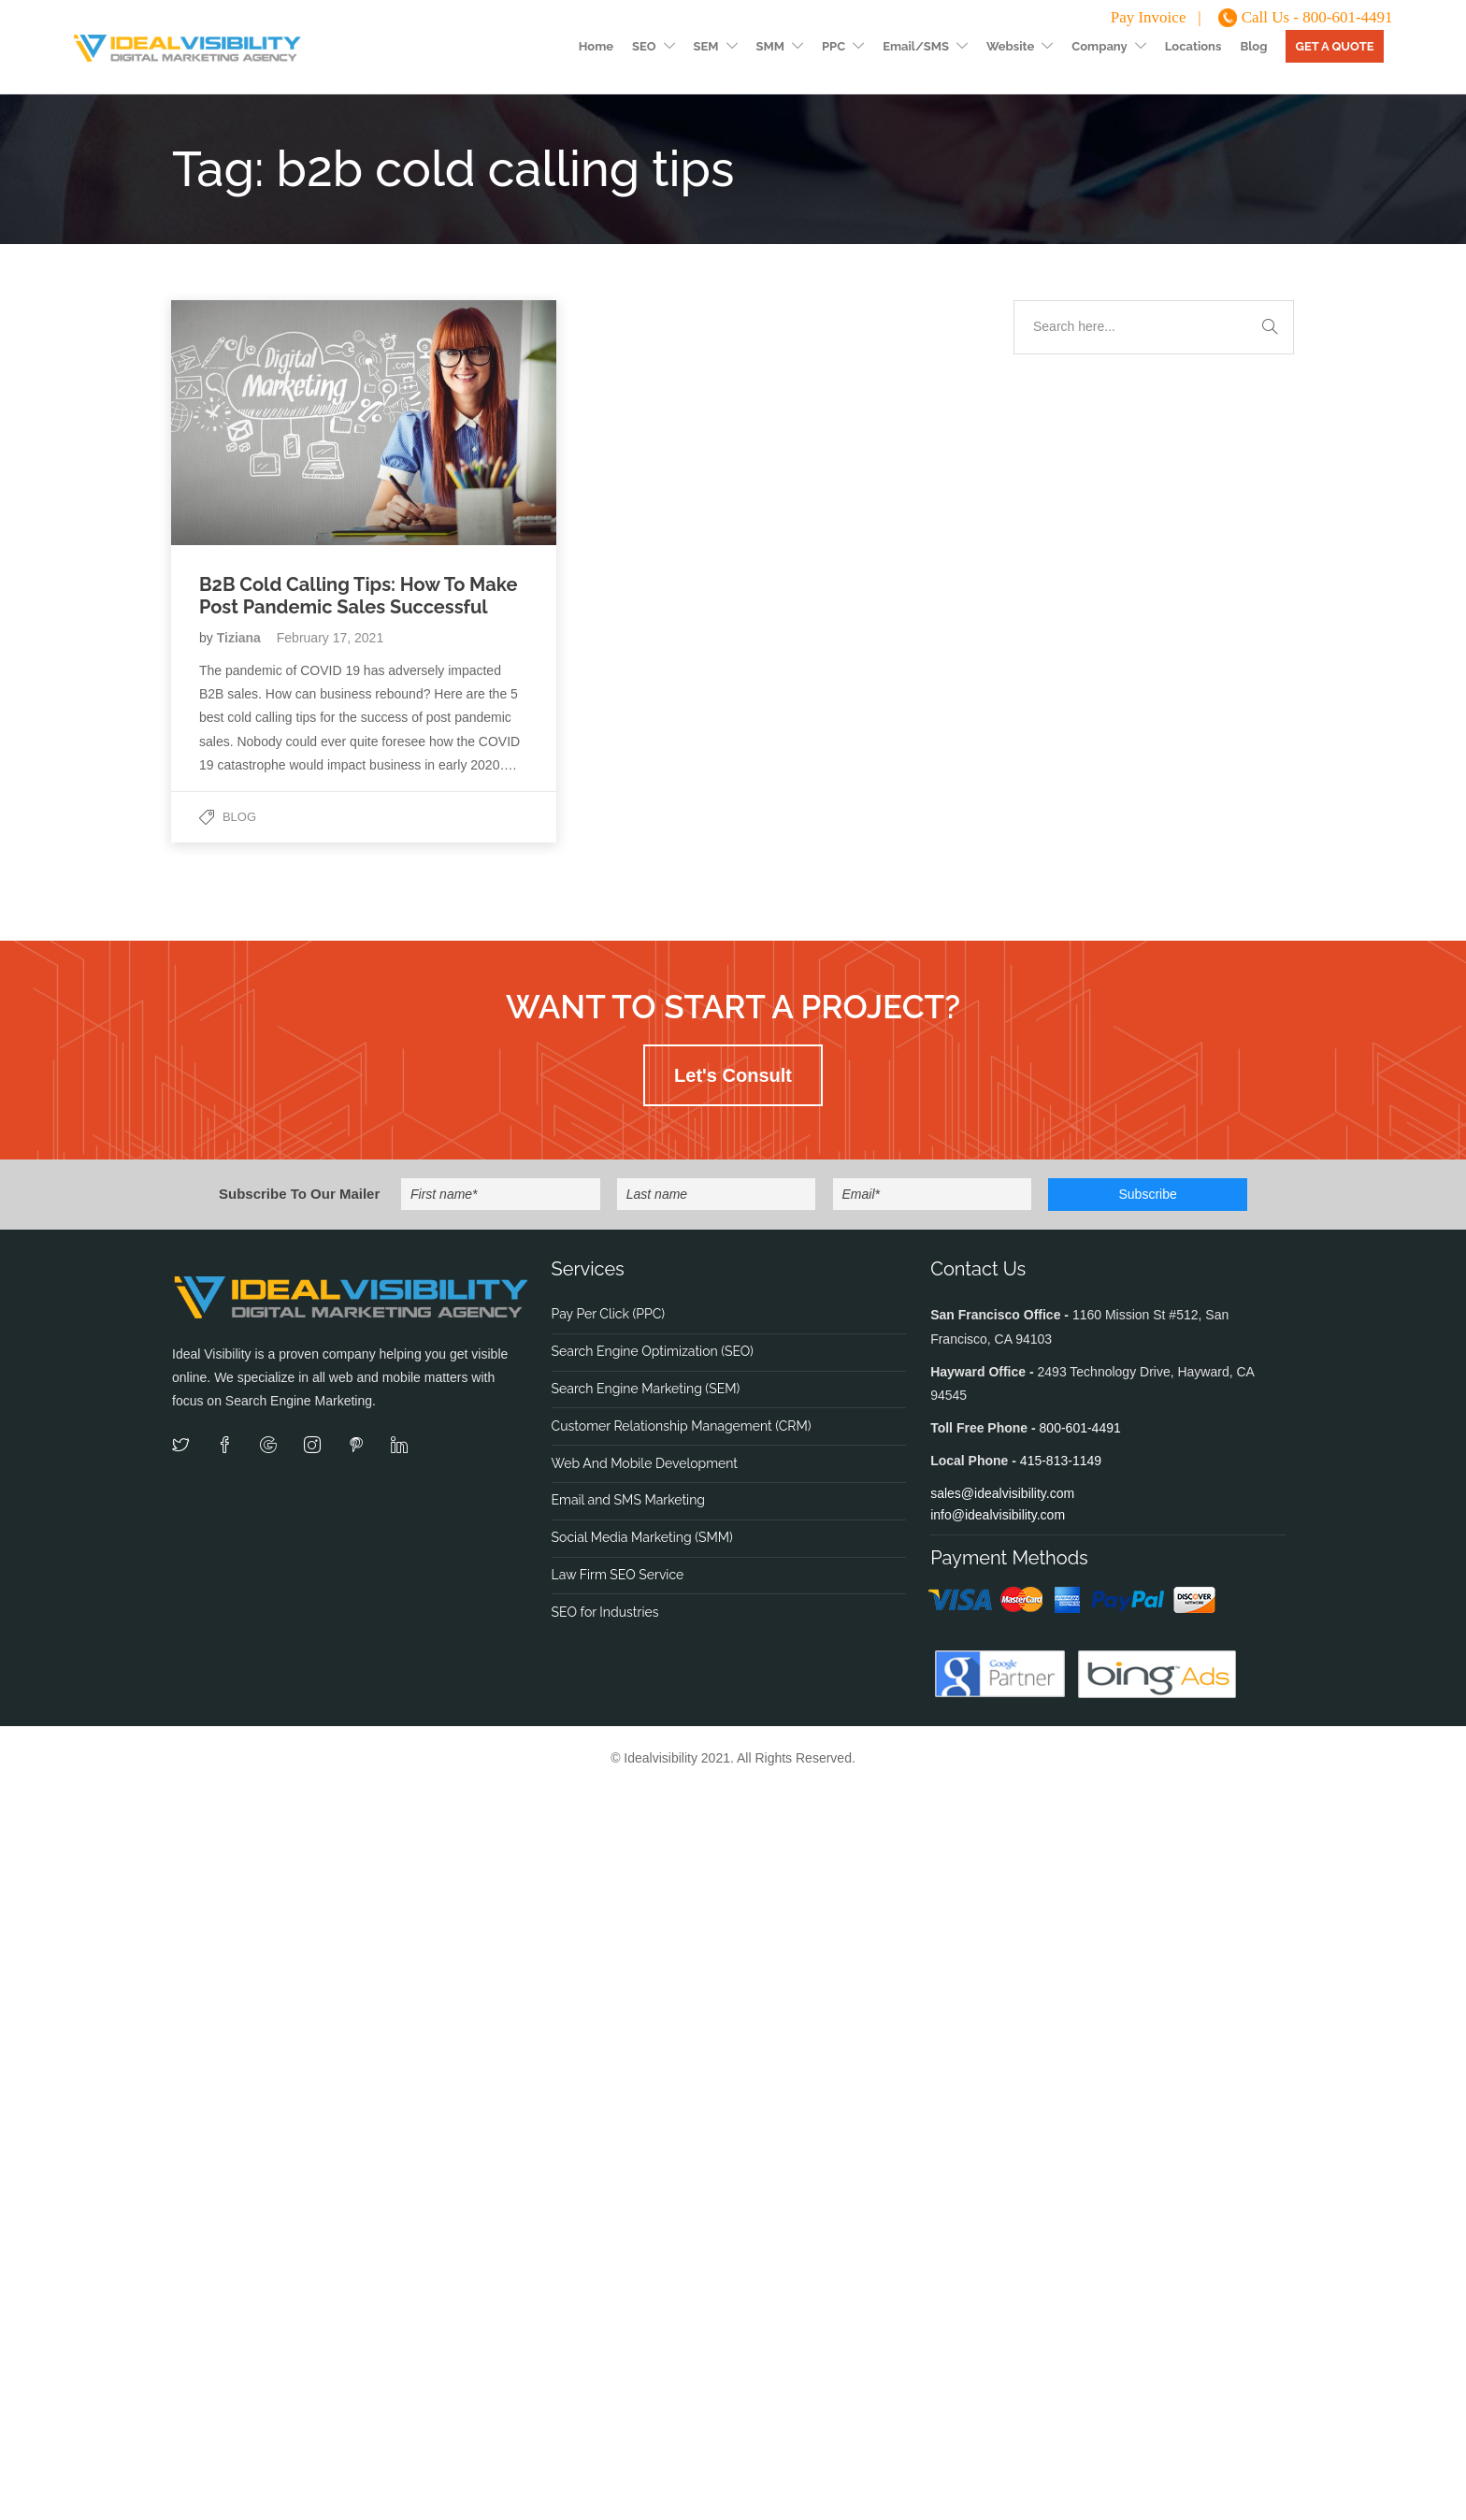  Describe the element at coordinates (1060, 1460) in the screenshot. I see `415-813-1149` at that location.